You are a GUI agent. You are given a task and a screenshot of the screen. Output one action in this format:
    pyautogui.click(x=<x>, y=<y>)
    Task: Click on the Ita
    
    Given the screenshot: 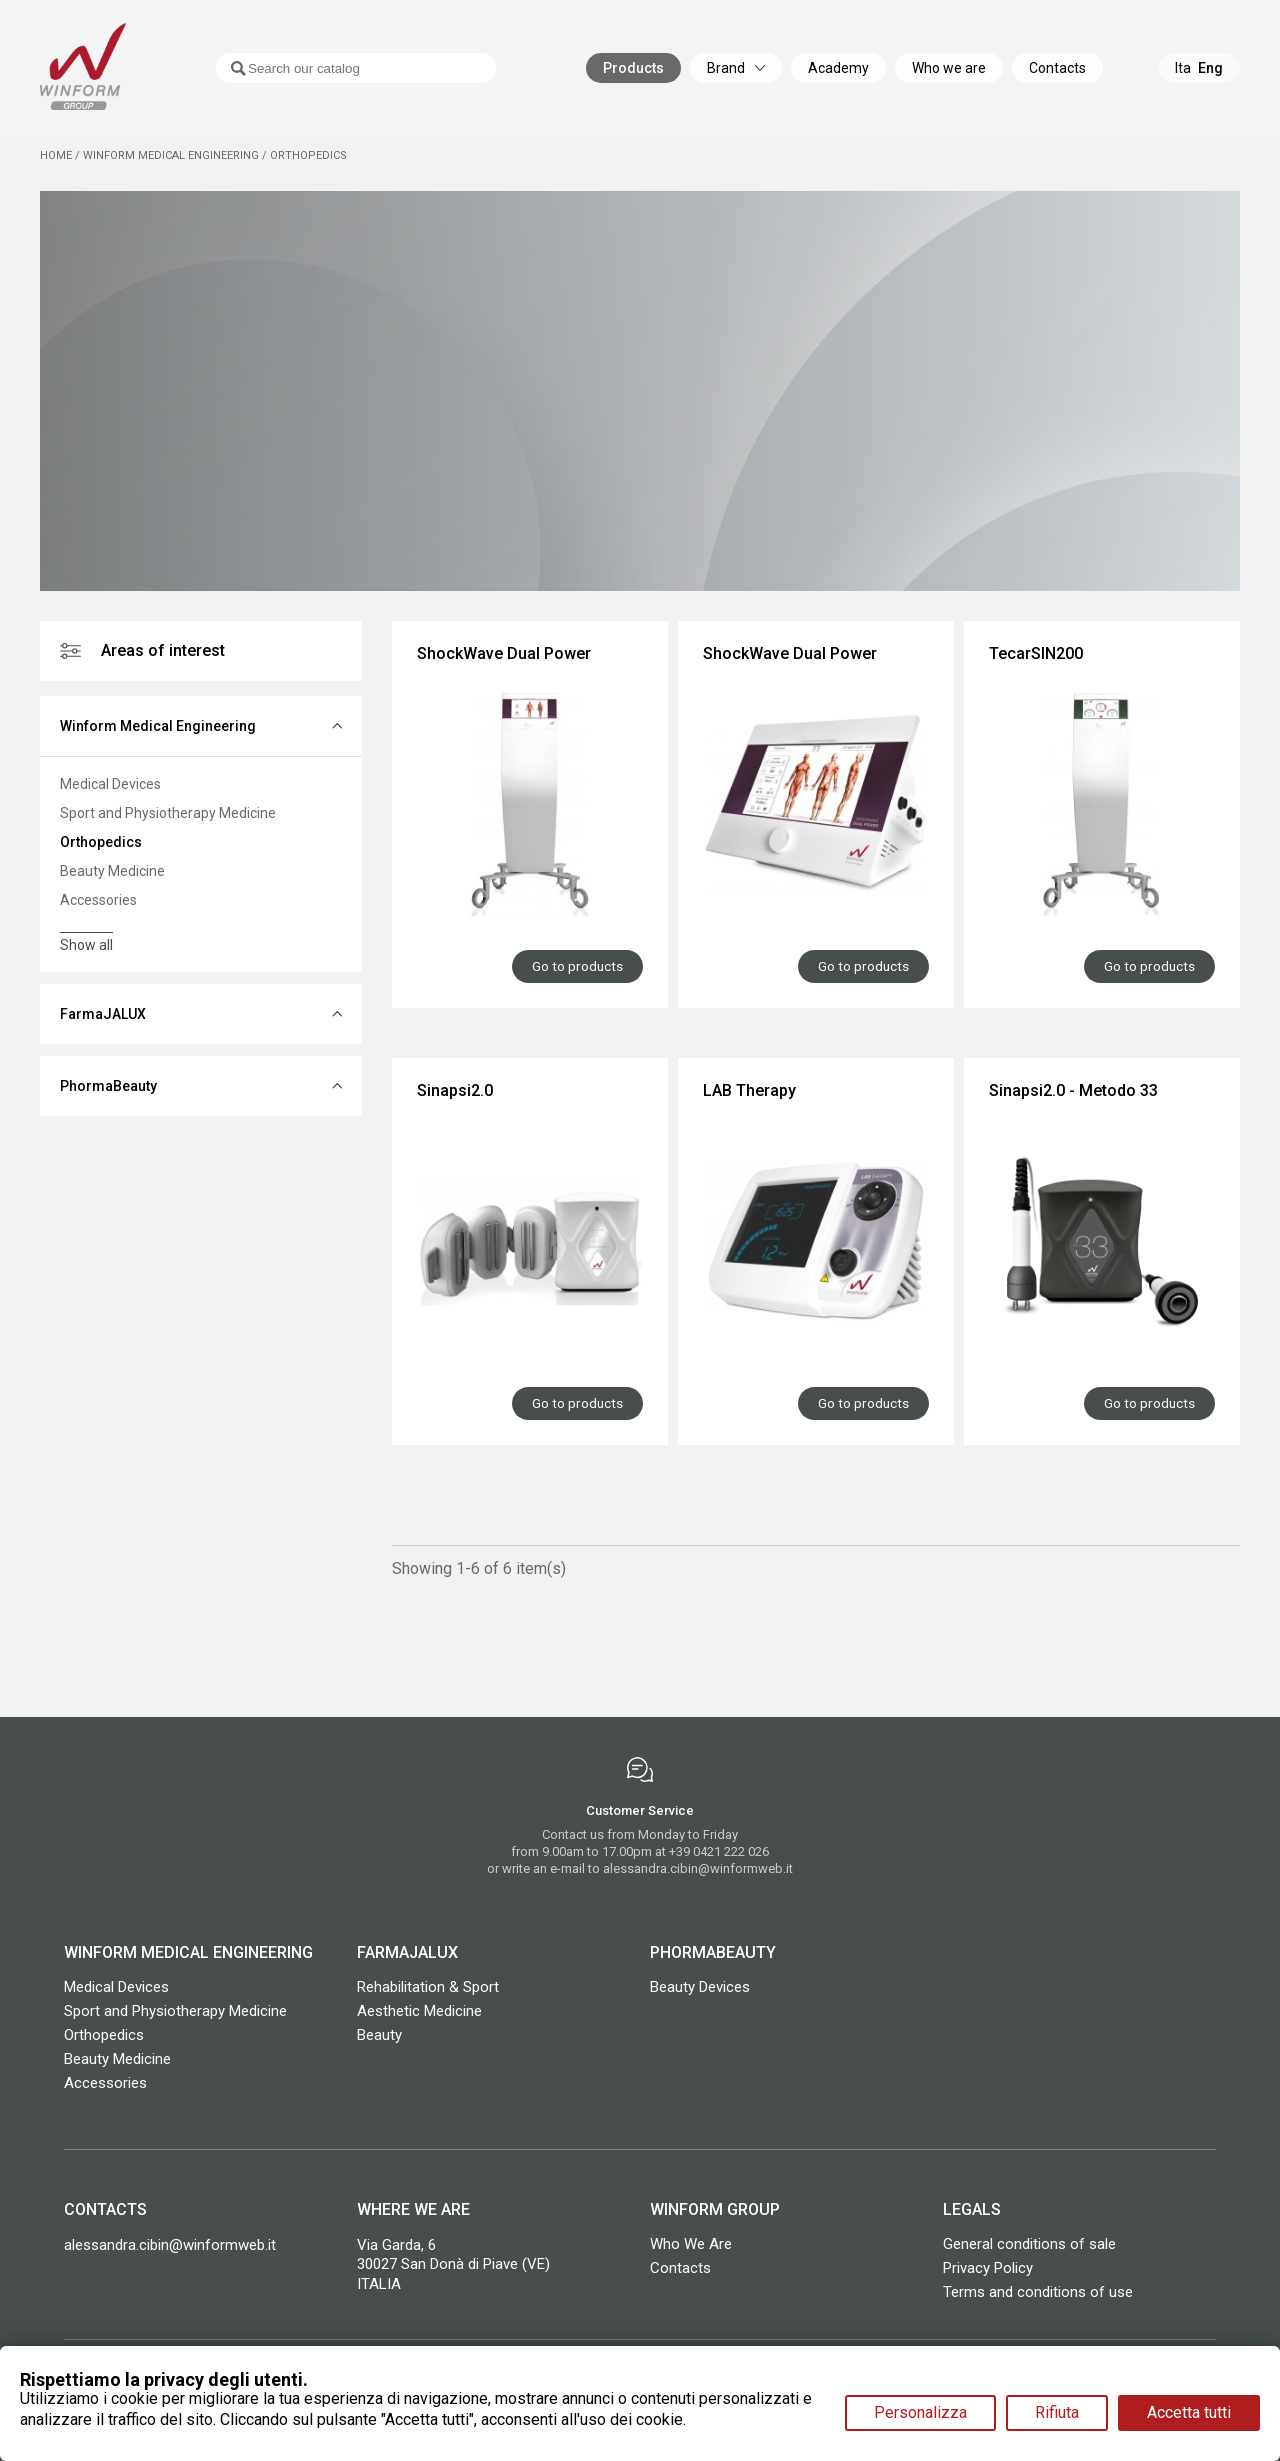 What is the action you would take?
    pyautogui.click(x=1183, y=75)
    